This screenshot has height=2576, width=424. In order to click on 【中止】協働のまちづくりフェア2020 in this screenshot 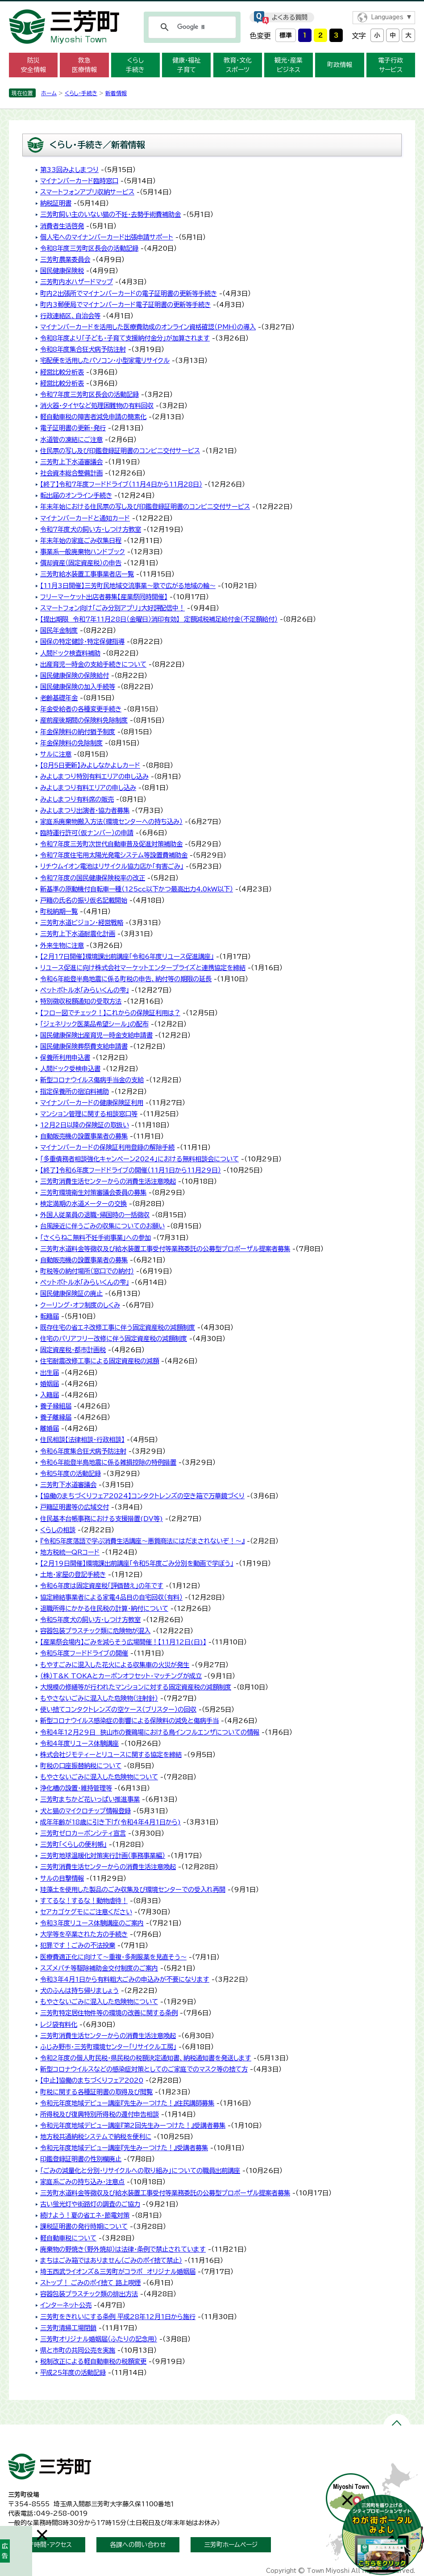, I will do `click(91, 2080)`.